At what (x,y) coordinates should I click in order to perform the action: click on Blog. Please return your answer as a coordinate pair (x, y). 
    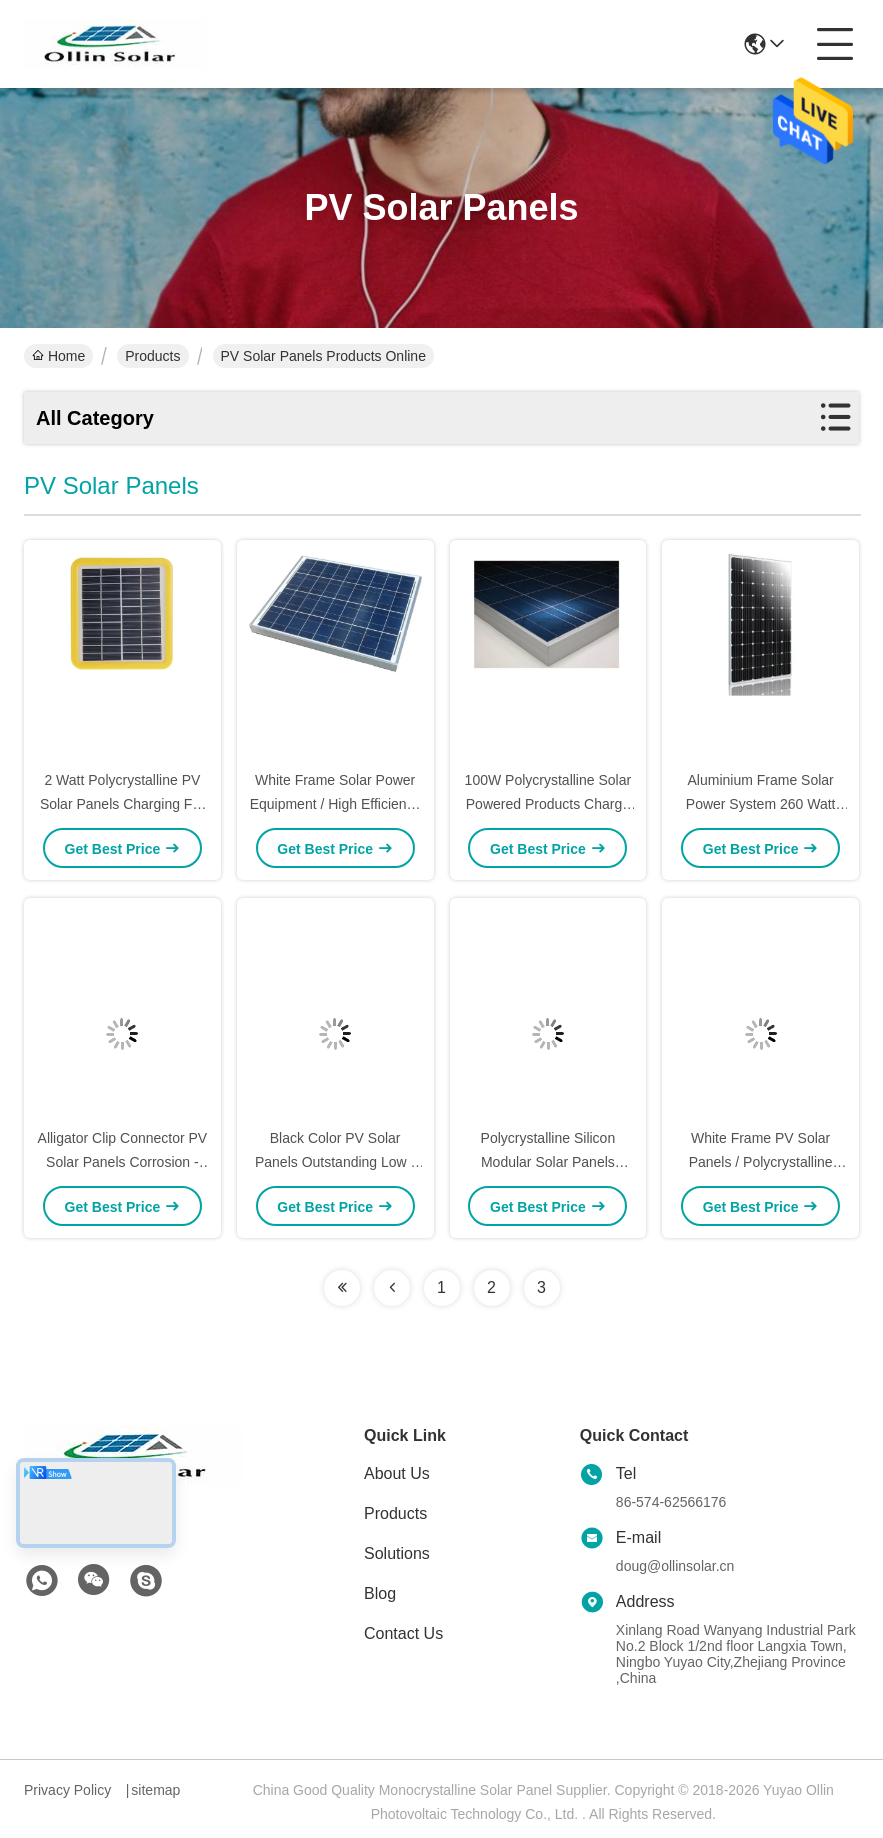
    Looking at the image, I should click on (380, 1593).